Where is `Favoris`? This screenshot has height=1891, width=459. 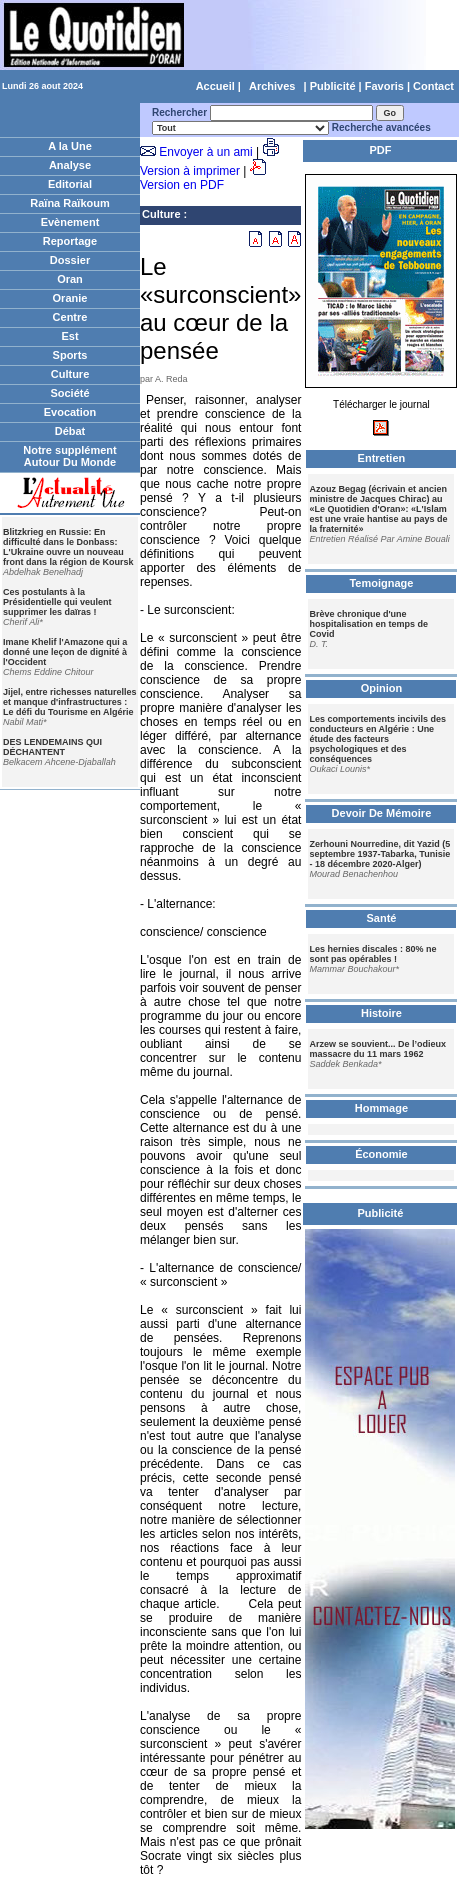
Favoris is located at coordinates (384, 86).